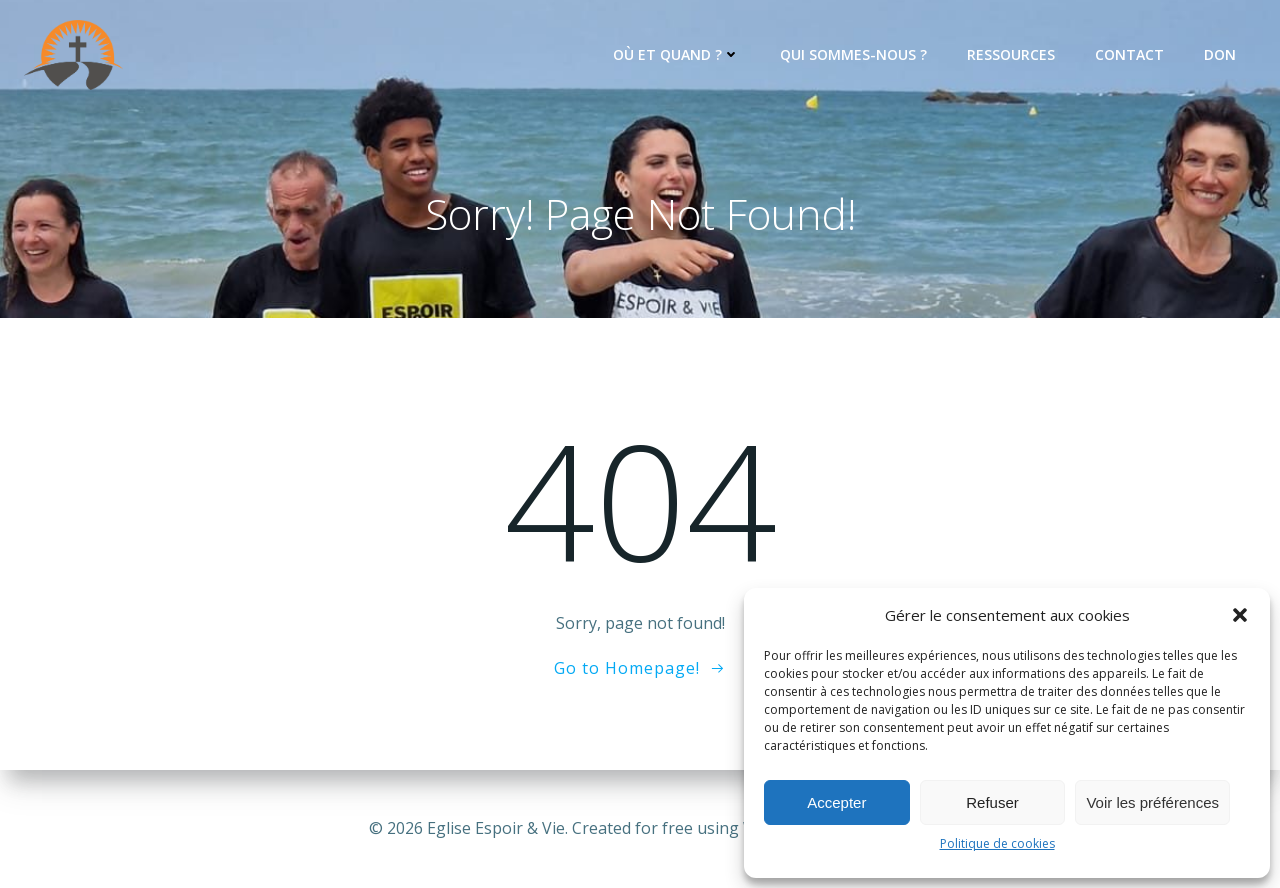  What do you see at coordinates (853, 54) in the screenshot?
I see `Qui sommes-nous ?` at bounding box center [853, 54].